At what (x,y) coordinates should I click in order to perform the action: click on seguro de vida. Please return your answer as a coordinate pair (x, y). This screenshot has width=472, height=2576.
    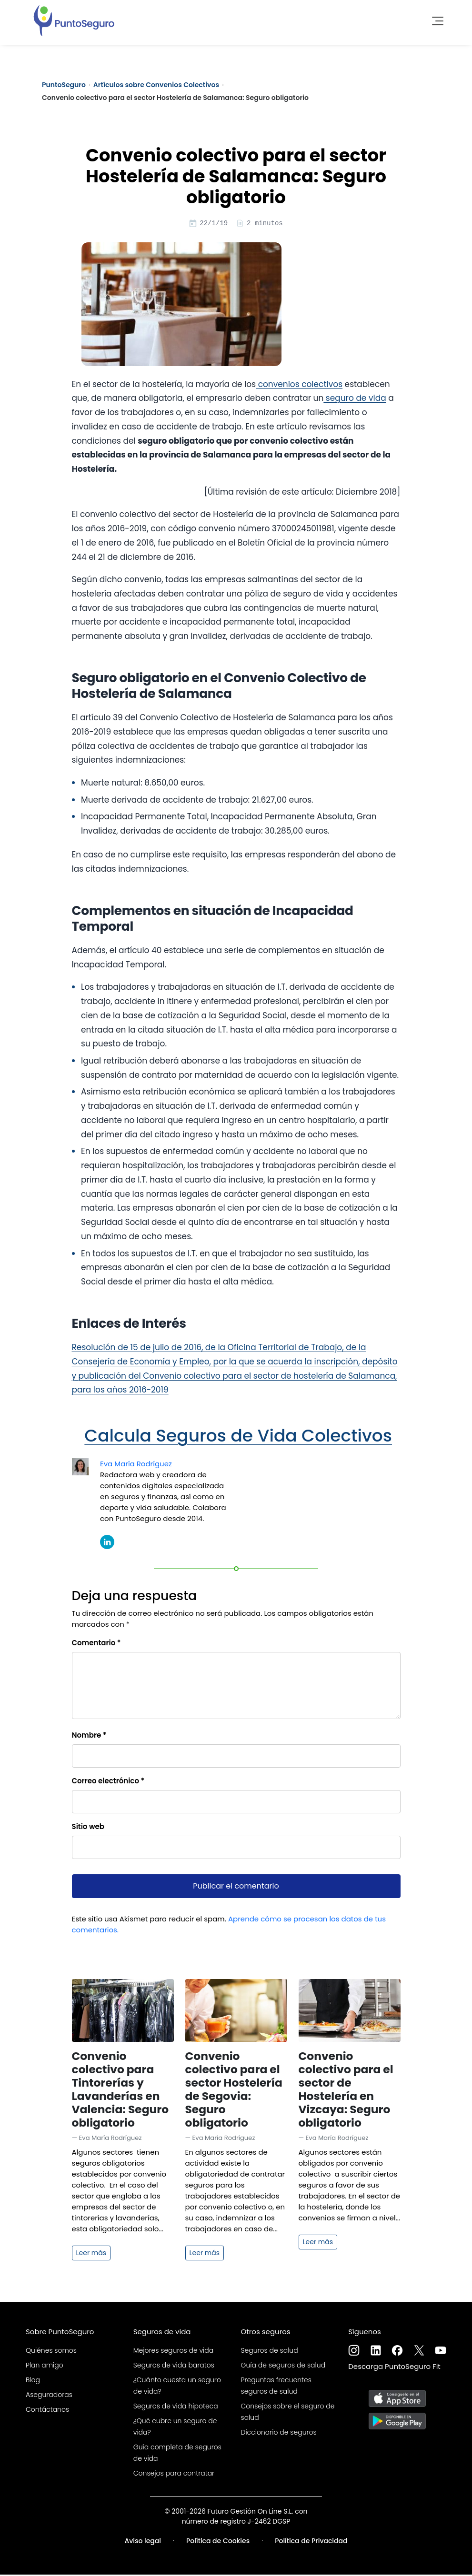
    Looking at the image, I should click on (354, 399).